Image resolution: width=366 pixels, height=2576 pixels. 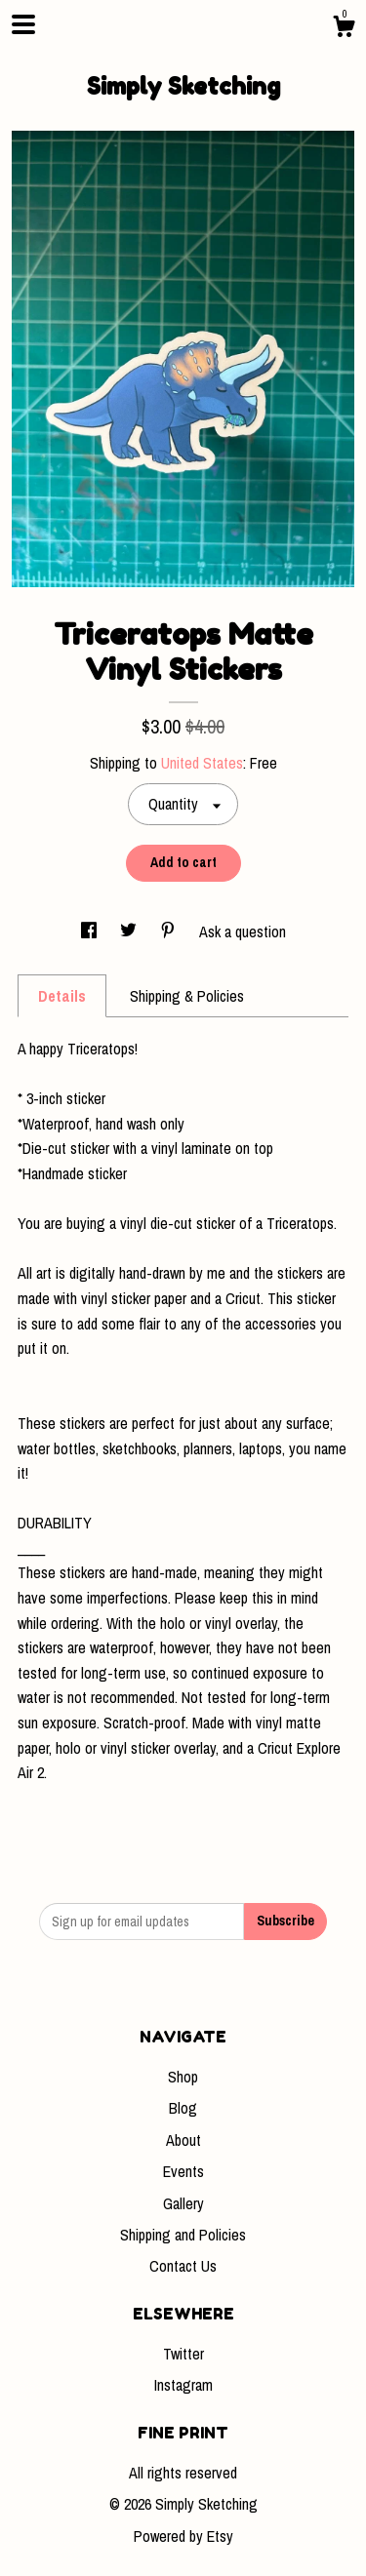 What do you see at coordinates (130, 931) in the screenshot?
I see `[social media share for twitter]` at bounding box center [130, 931].